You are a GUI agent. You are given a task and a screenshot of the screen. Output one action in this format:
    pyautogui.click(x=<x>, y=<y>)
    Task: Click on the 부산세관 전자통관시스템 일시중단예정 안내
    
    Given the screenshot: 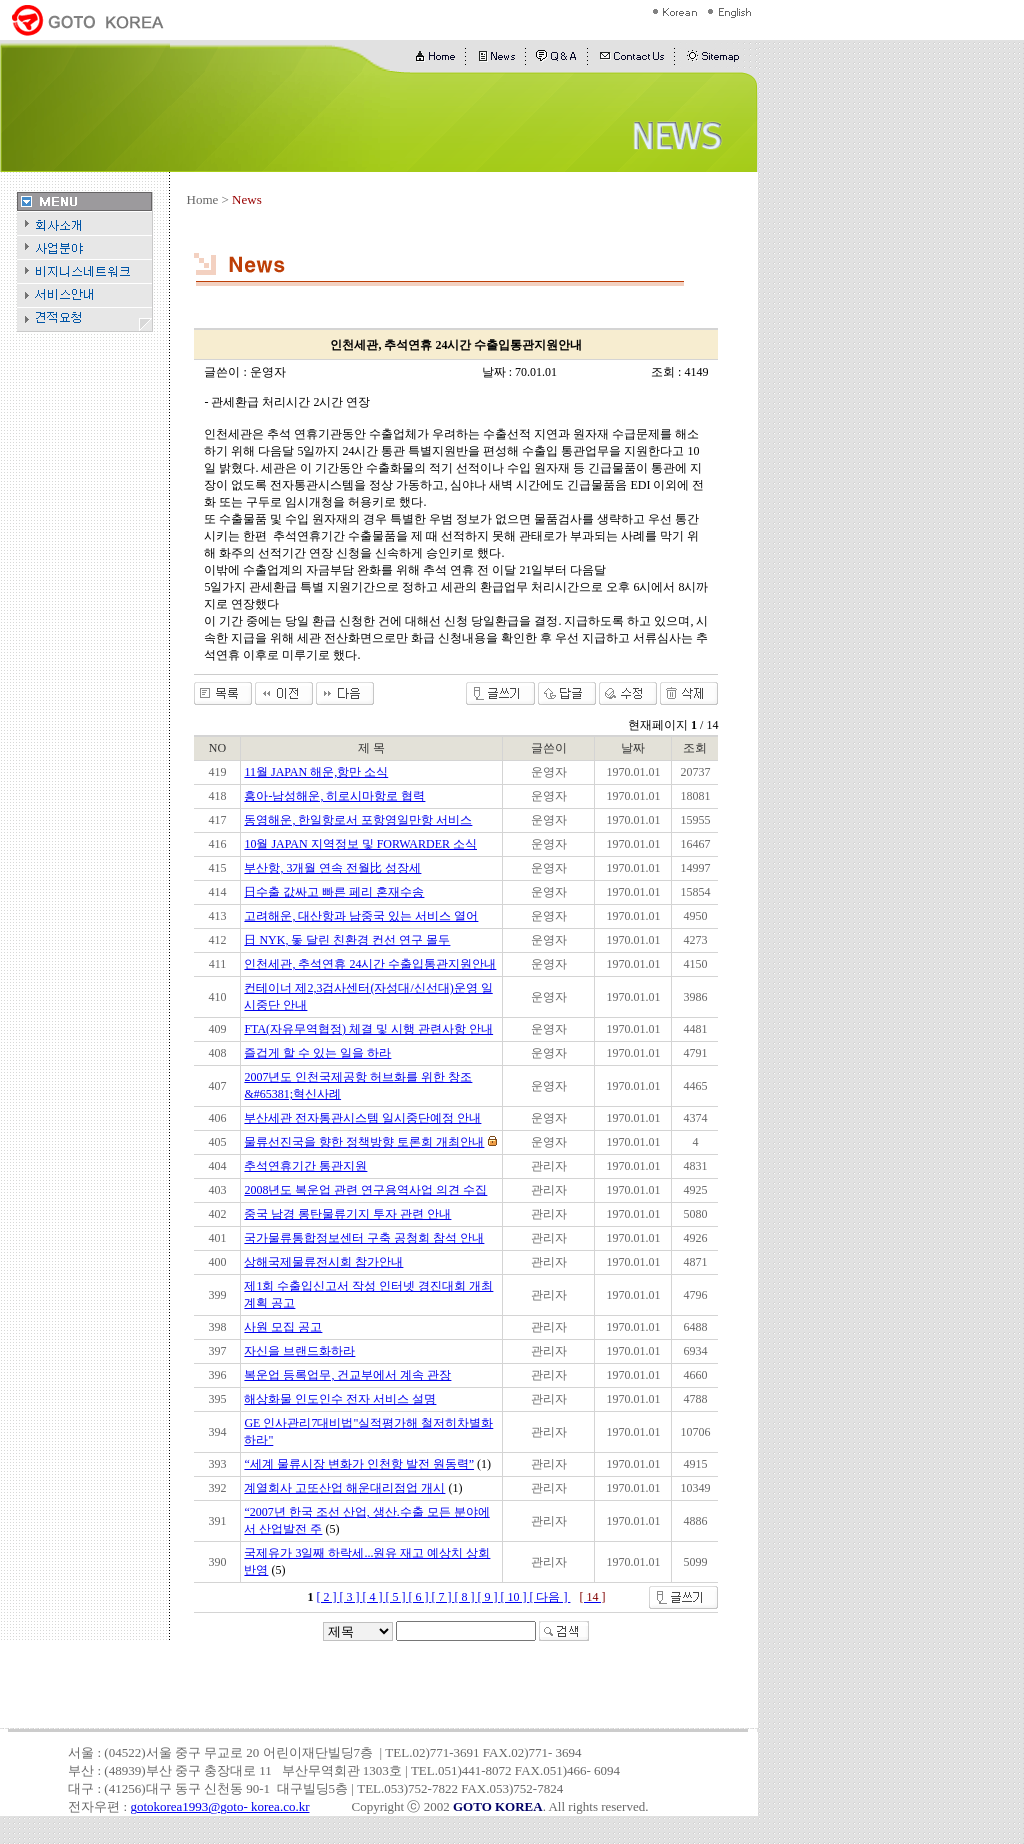 What is the action you would take?
    pyautogui.click(x=362, y=1118)
    